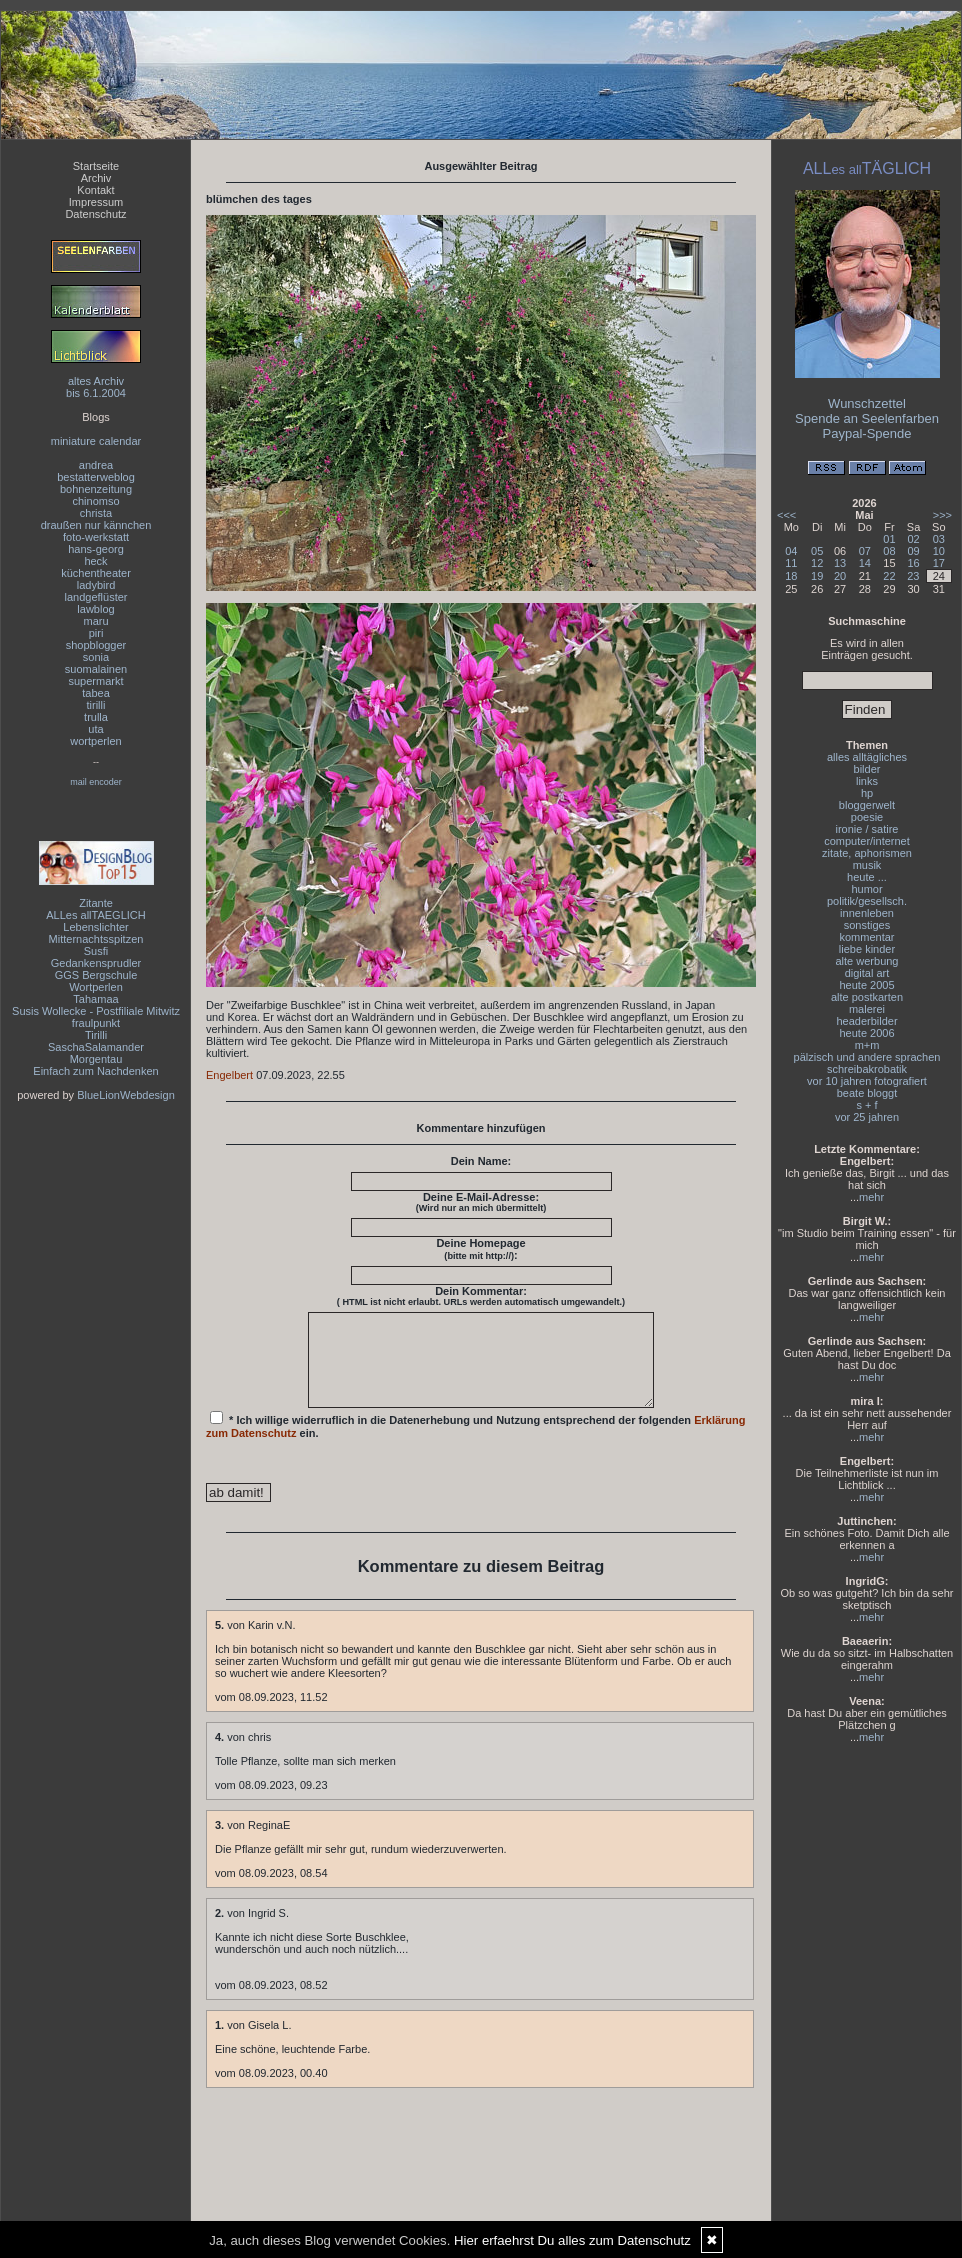  Describe the element at coordinates (791, 576) in the screenshot. I see `18` at that location.